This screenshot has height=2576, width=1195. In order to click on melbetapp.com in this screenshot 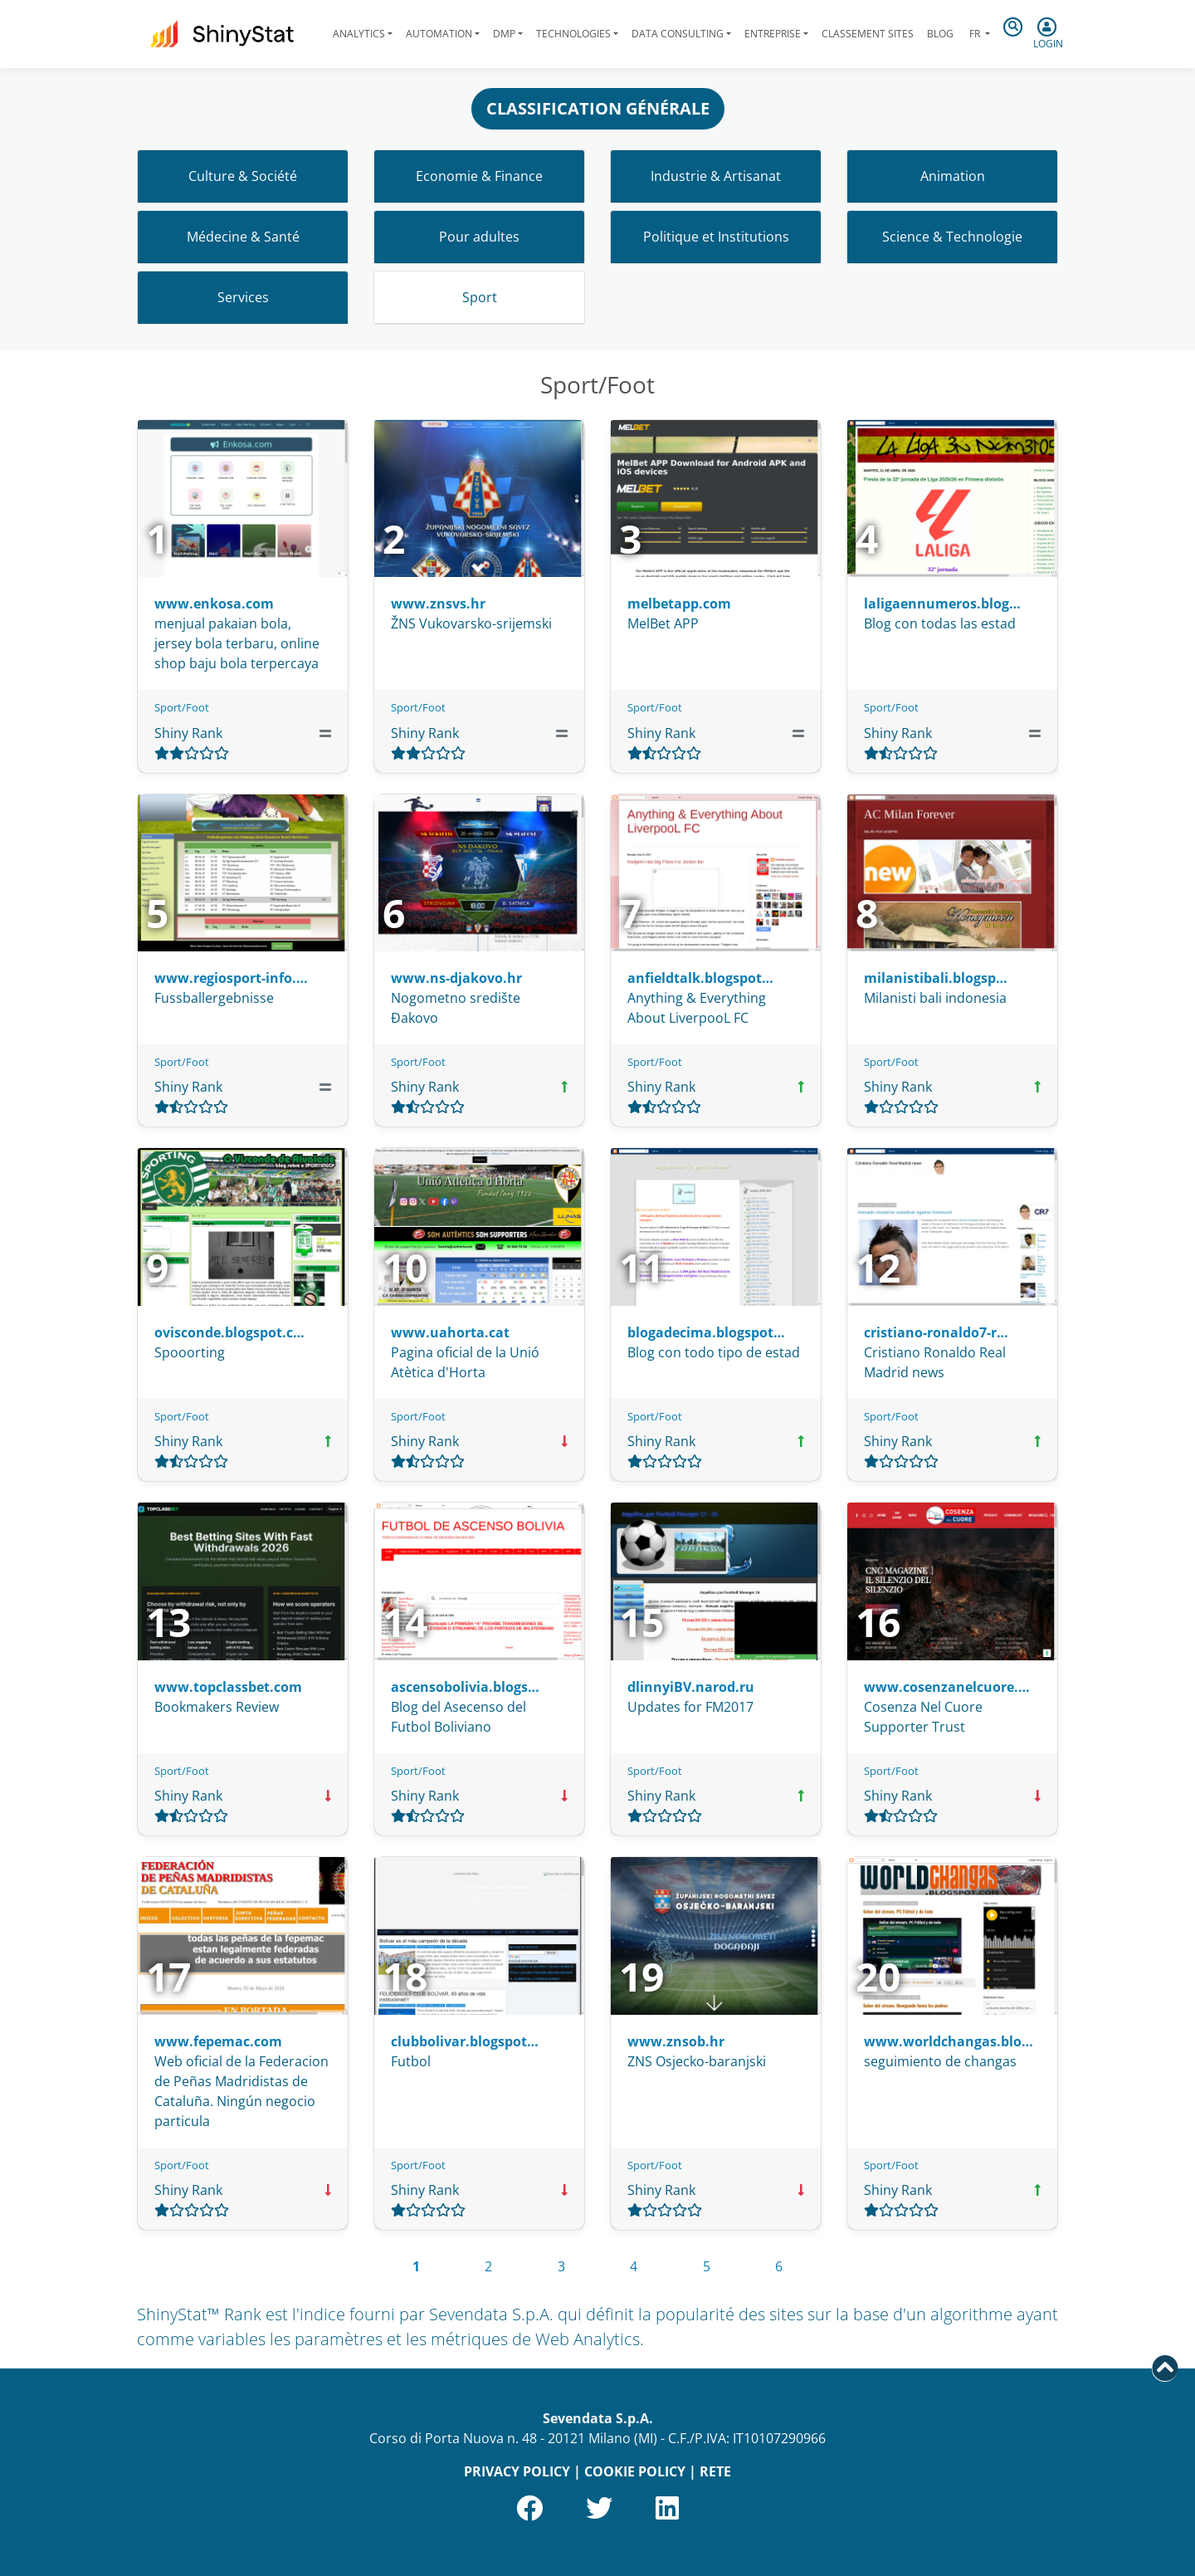, I will do `click(679, 603)`.